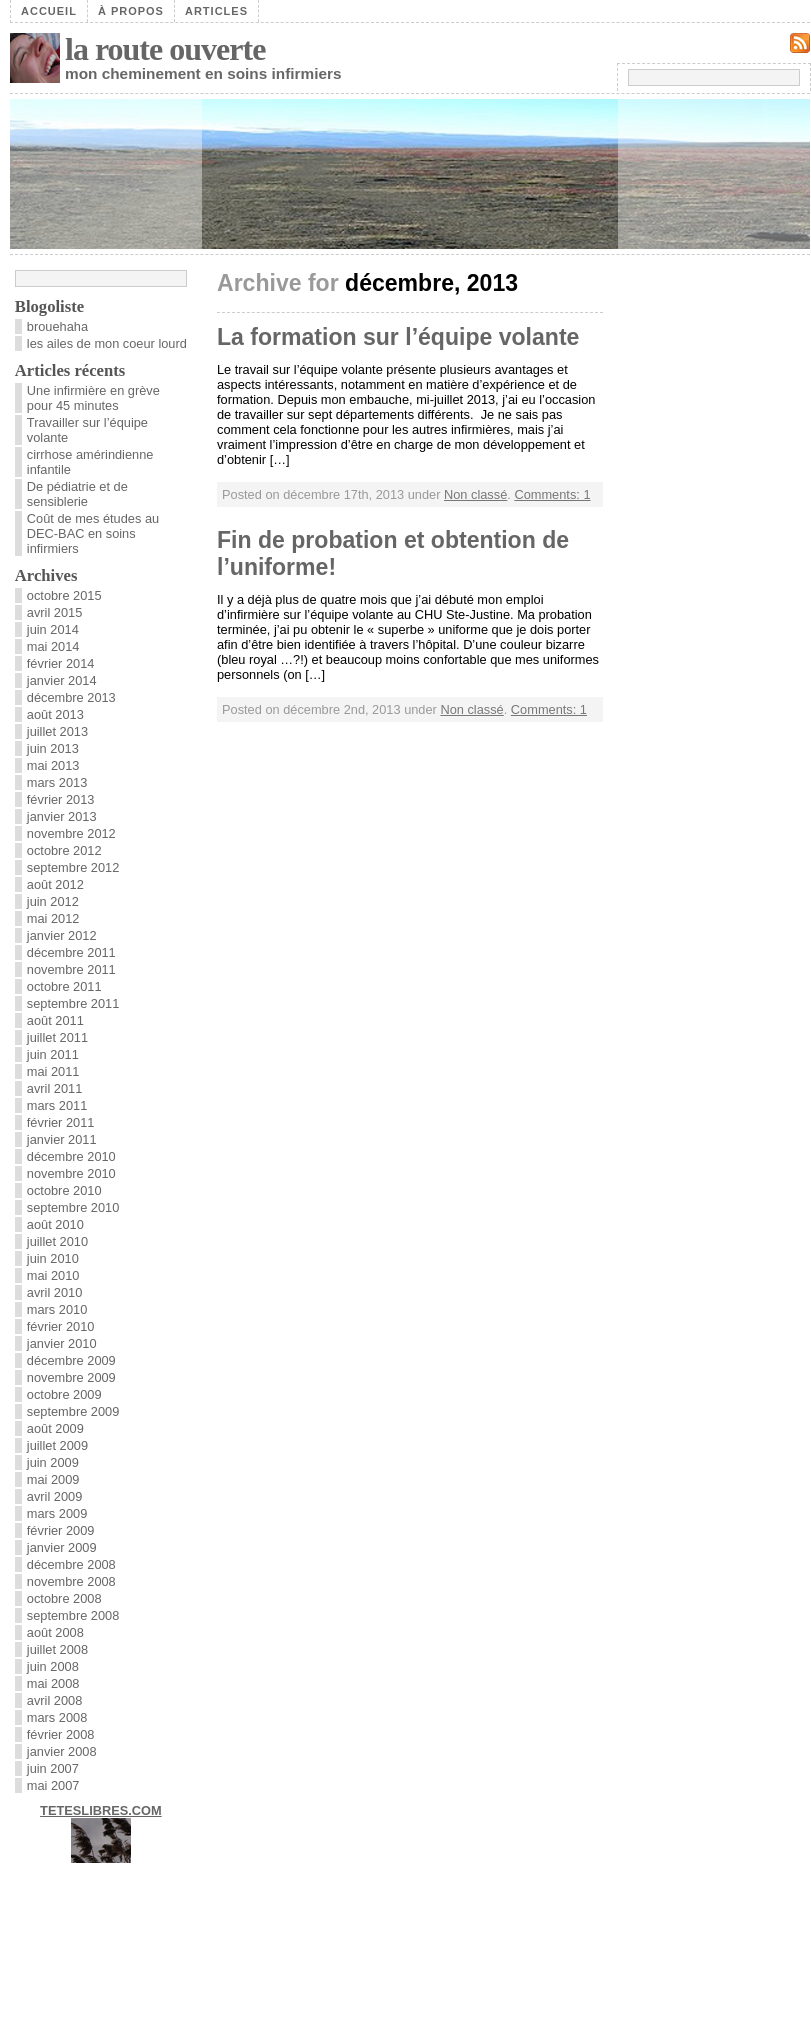 Image resolution: width=811 pixels, height=2028 pixels. What do you see at coordinates (61, 799) in the screenshot?
I see `février 2013` at bounding box center [61, 799].